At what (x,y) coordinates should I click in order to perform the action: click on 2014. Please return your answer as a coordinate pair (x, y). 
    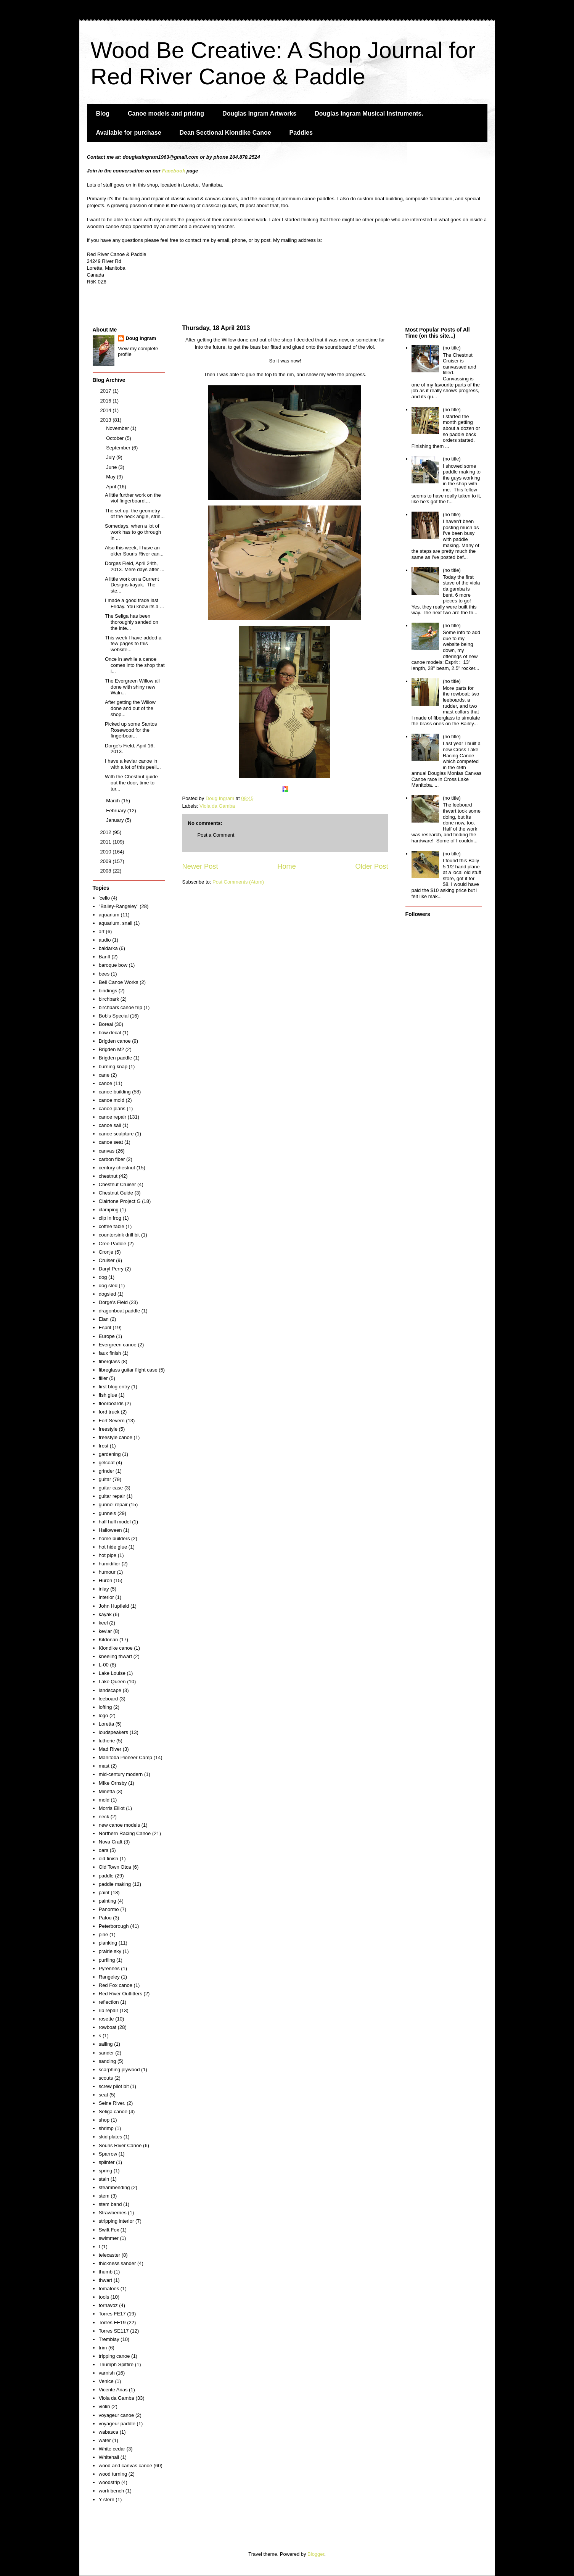
    Looking at the image, I should click on (106, 410).